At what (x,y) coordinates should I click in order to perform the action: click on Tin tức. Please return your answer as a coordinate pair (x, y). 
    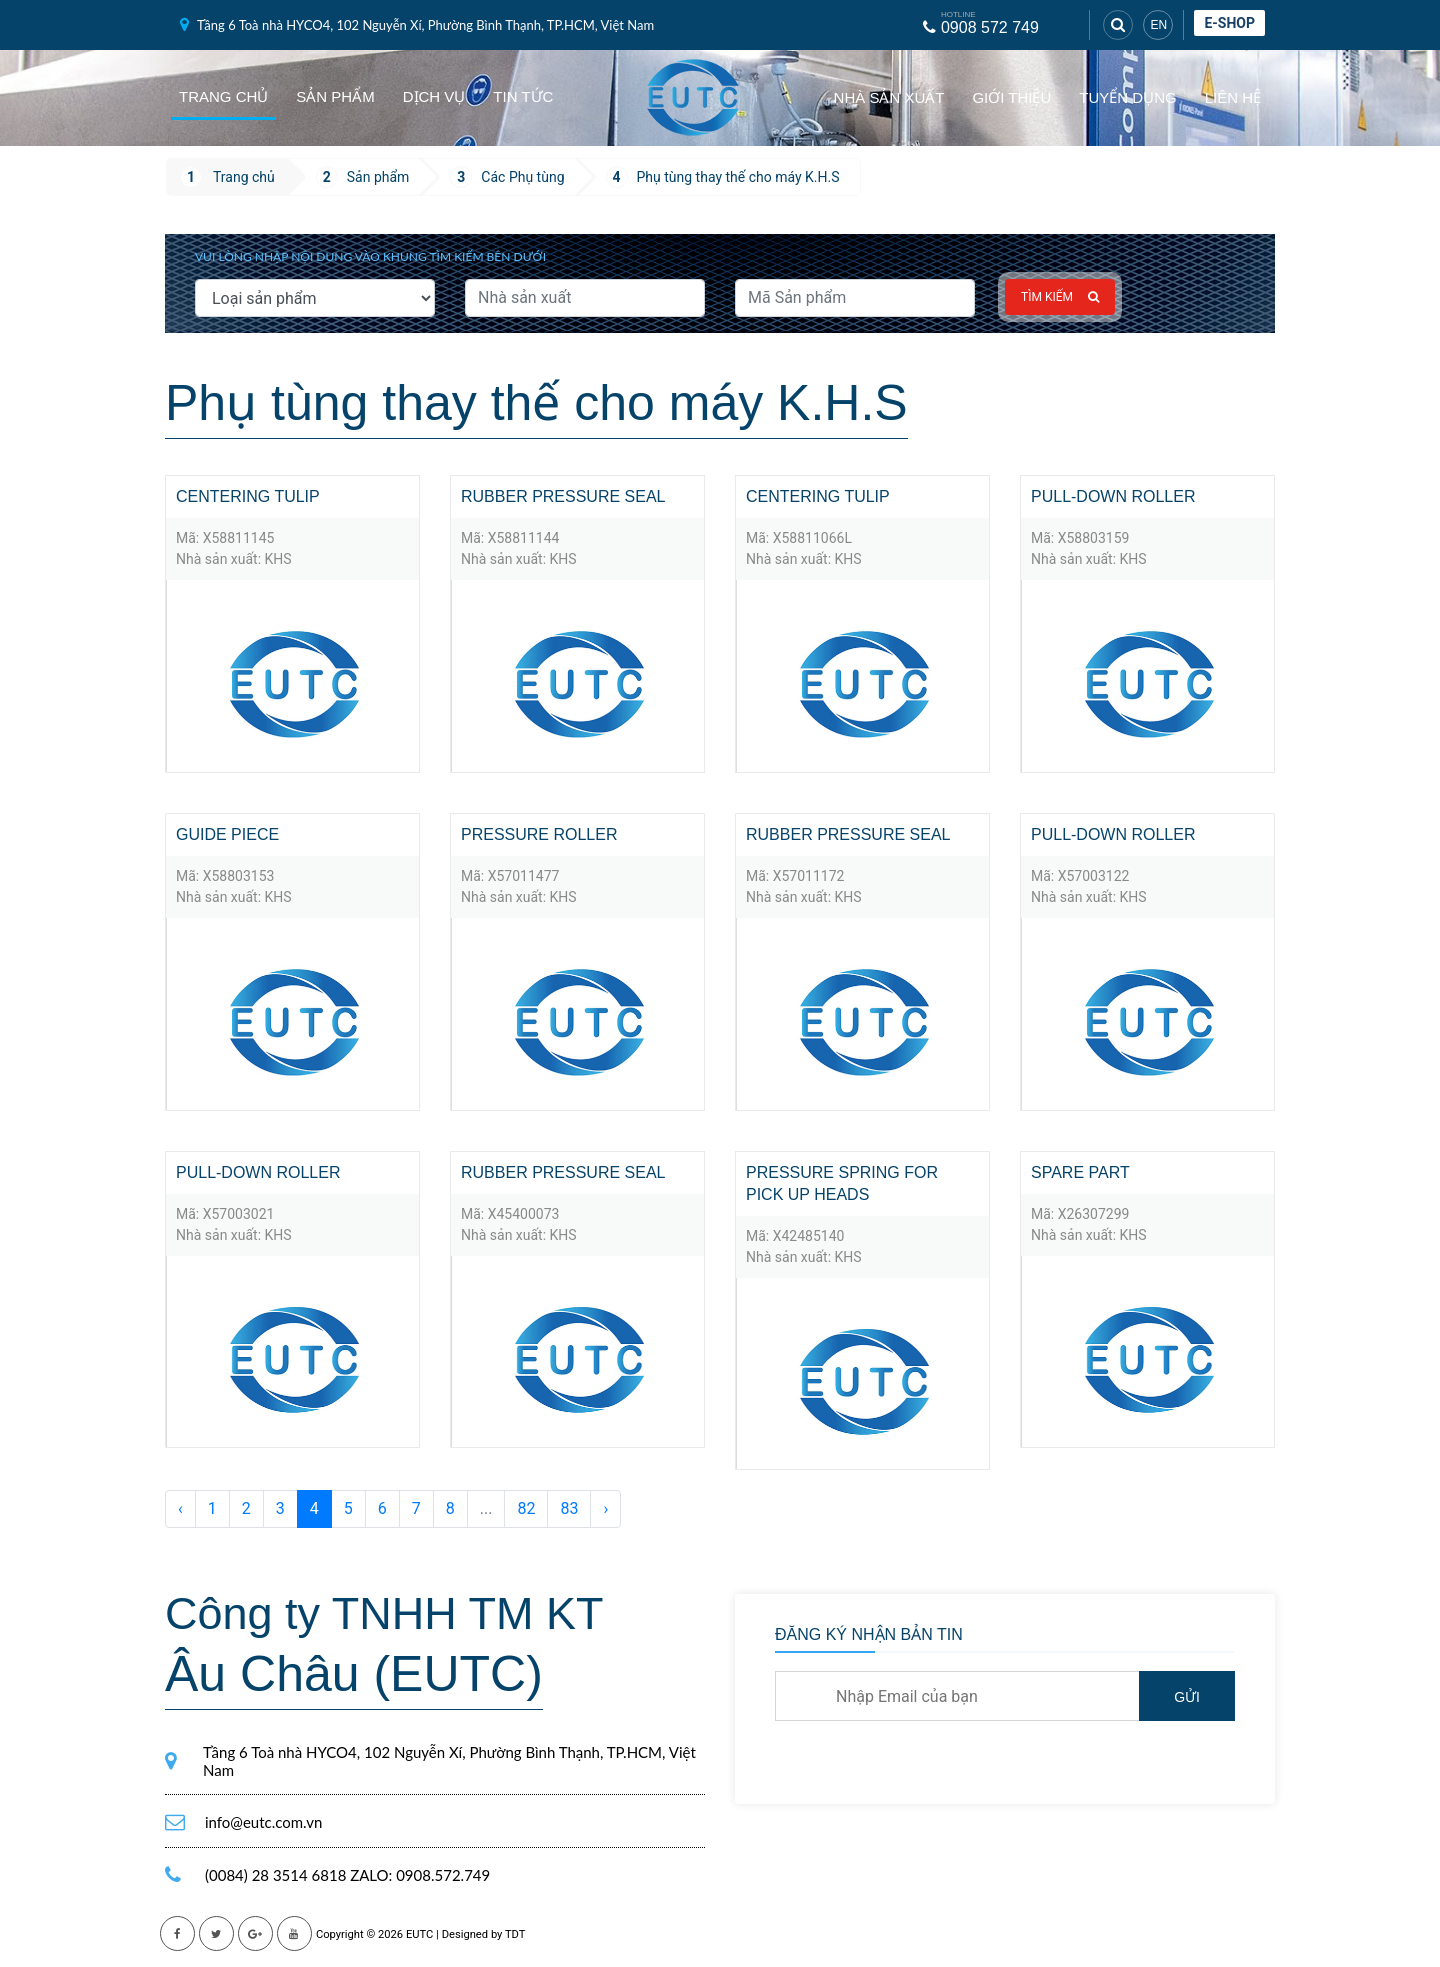
    Looking at the image, I should click on (523, 96).